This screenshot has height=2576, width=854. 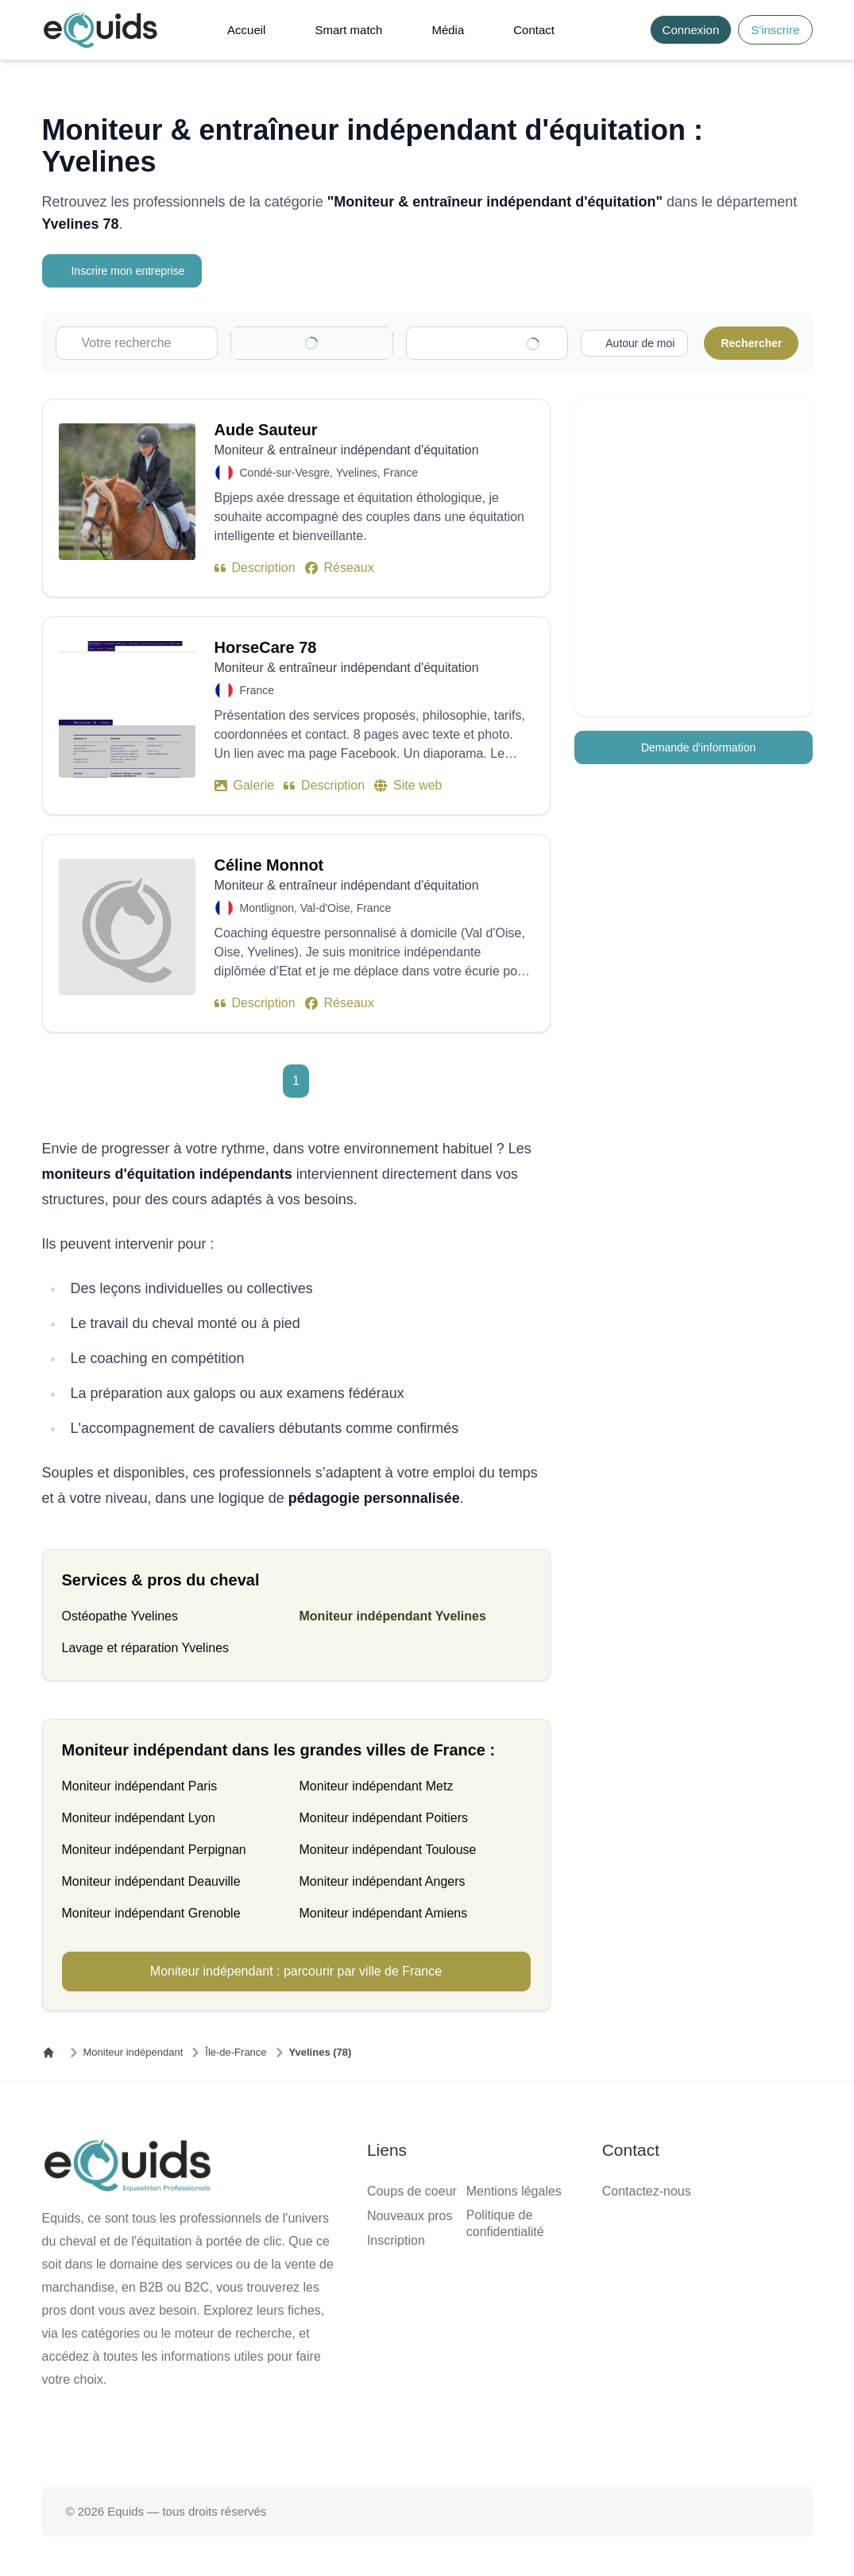 I want to click on Moniteur indépendant Toulouse, so click(x=388, y=1849).